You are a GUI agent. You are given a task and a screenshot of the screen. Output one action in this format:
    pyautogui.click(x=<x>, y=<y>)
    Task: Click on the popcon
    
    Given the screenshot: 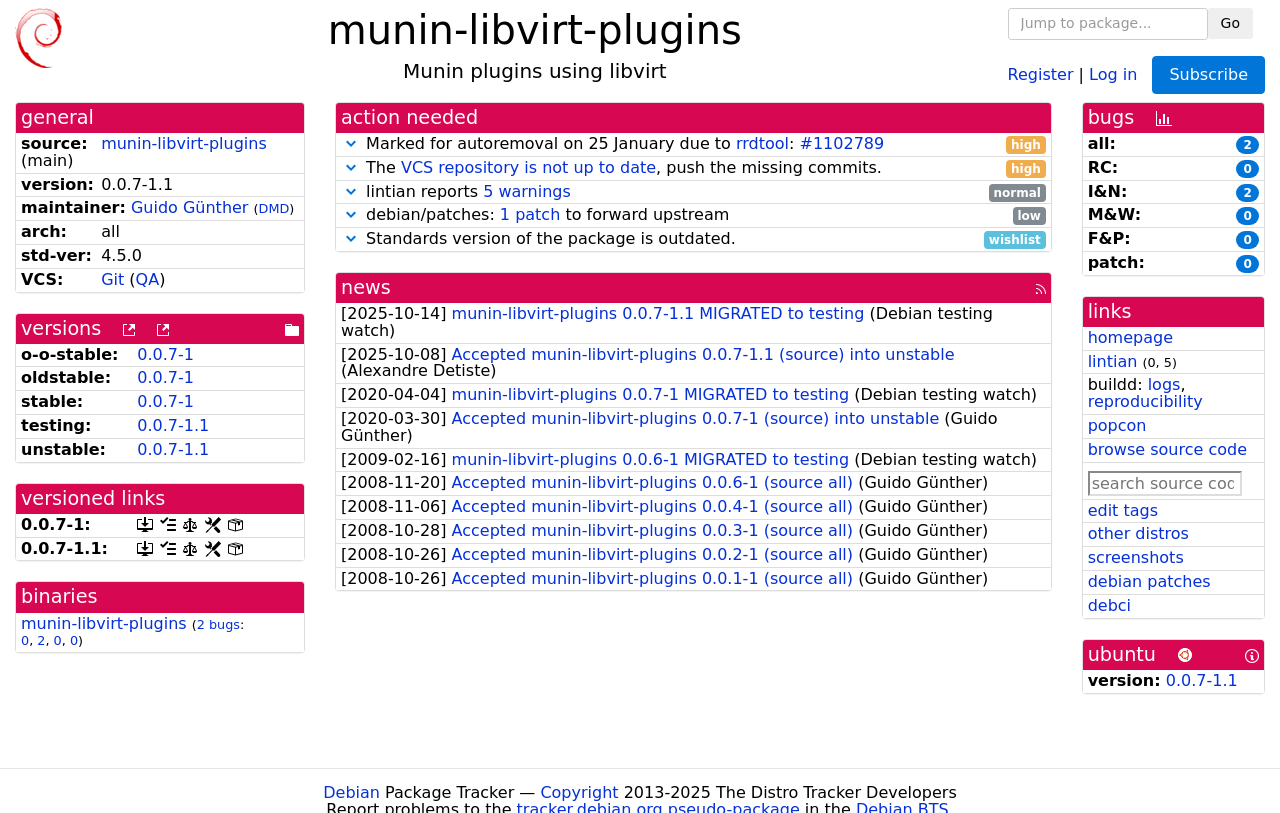 What is the action you would take?
    pyautogui.click(x=1117, y=425)
    